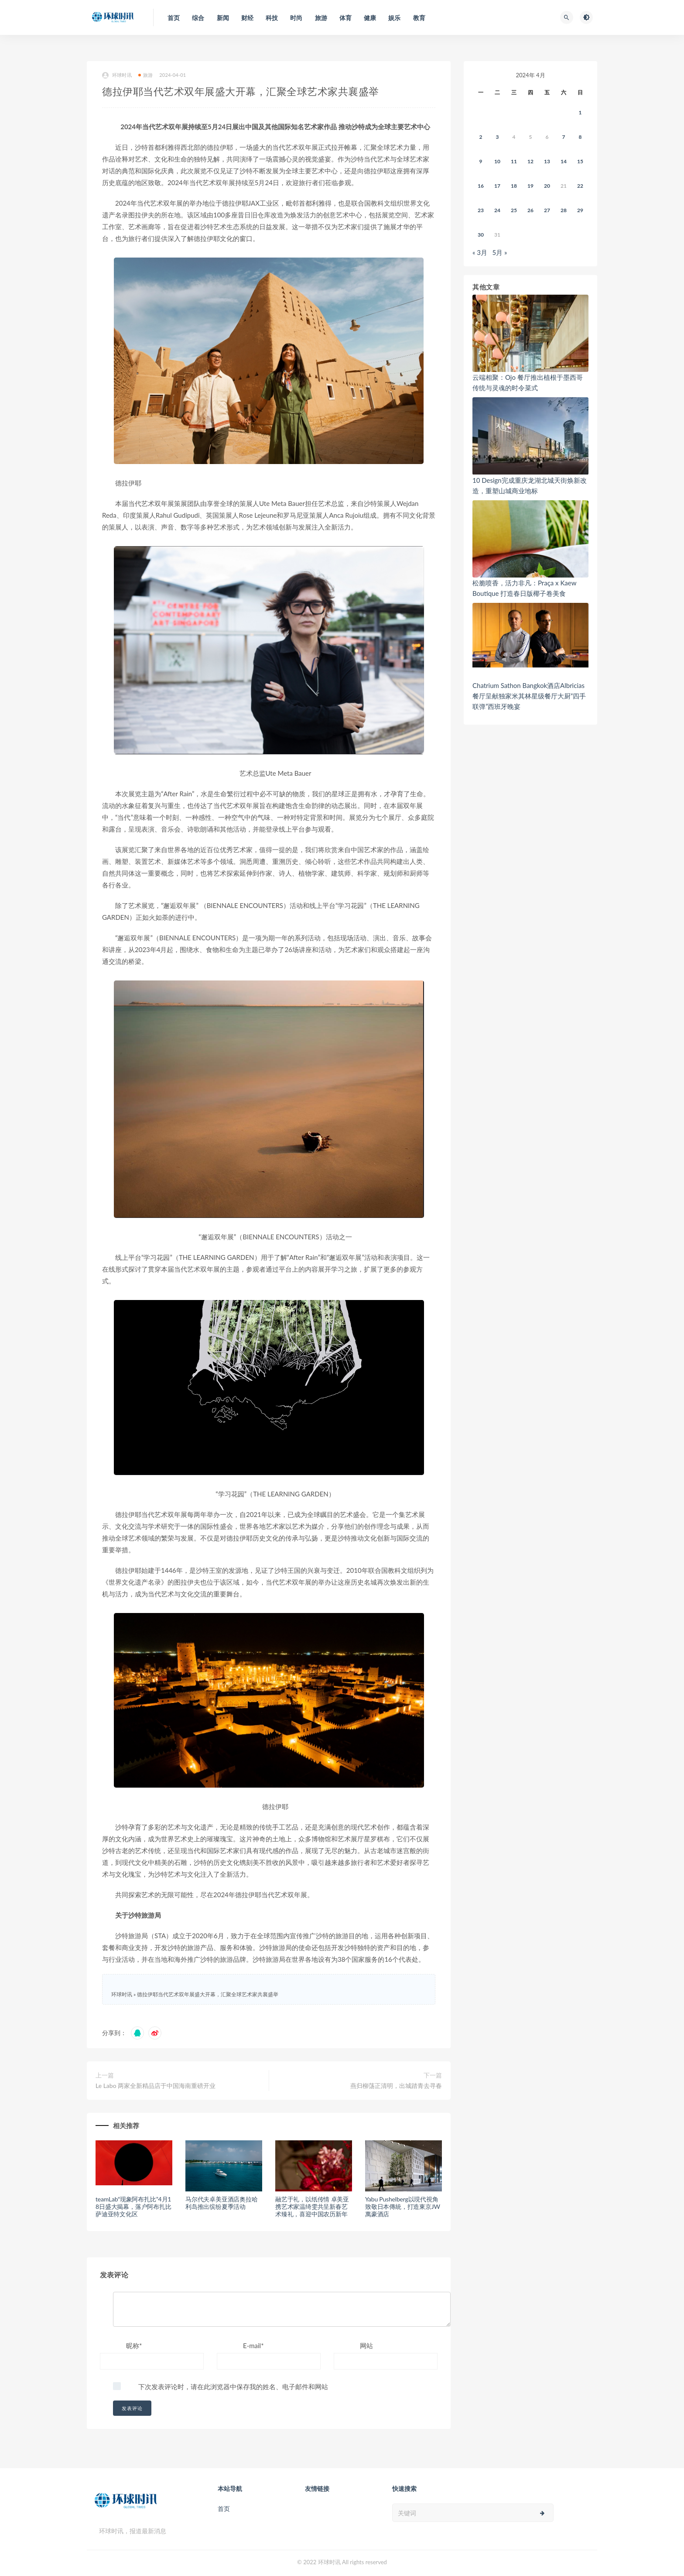 The height and width of the screenshot is (2576, 684). I want to click on 8 [2024年4月7日 发布的文章], so click(580, 137).